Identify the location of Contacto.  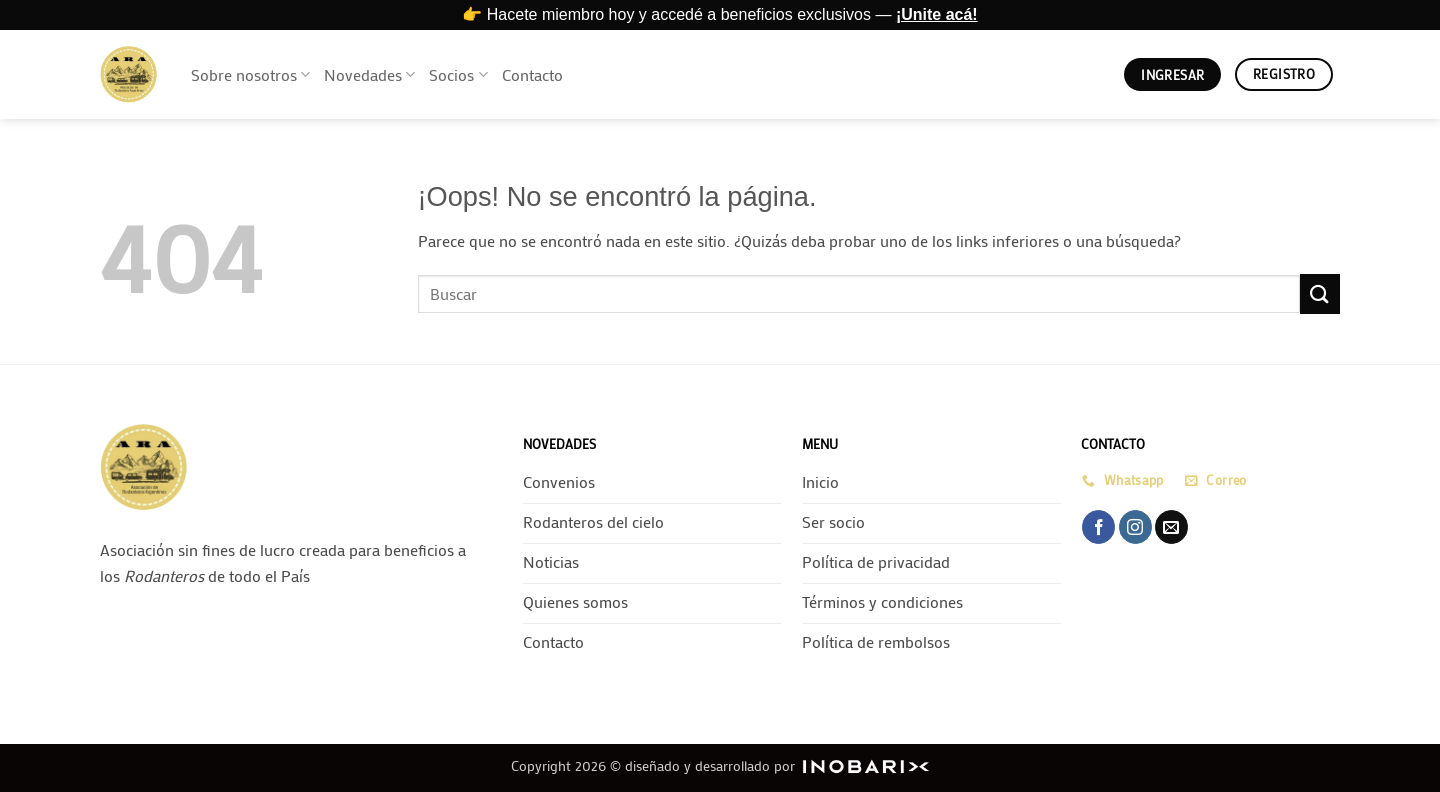
(532, 74).